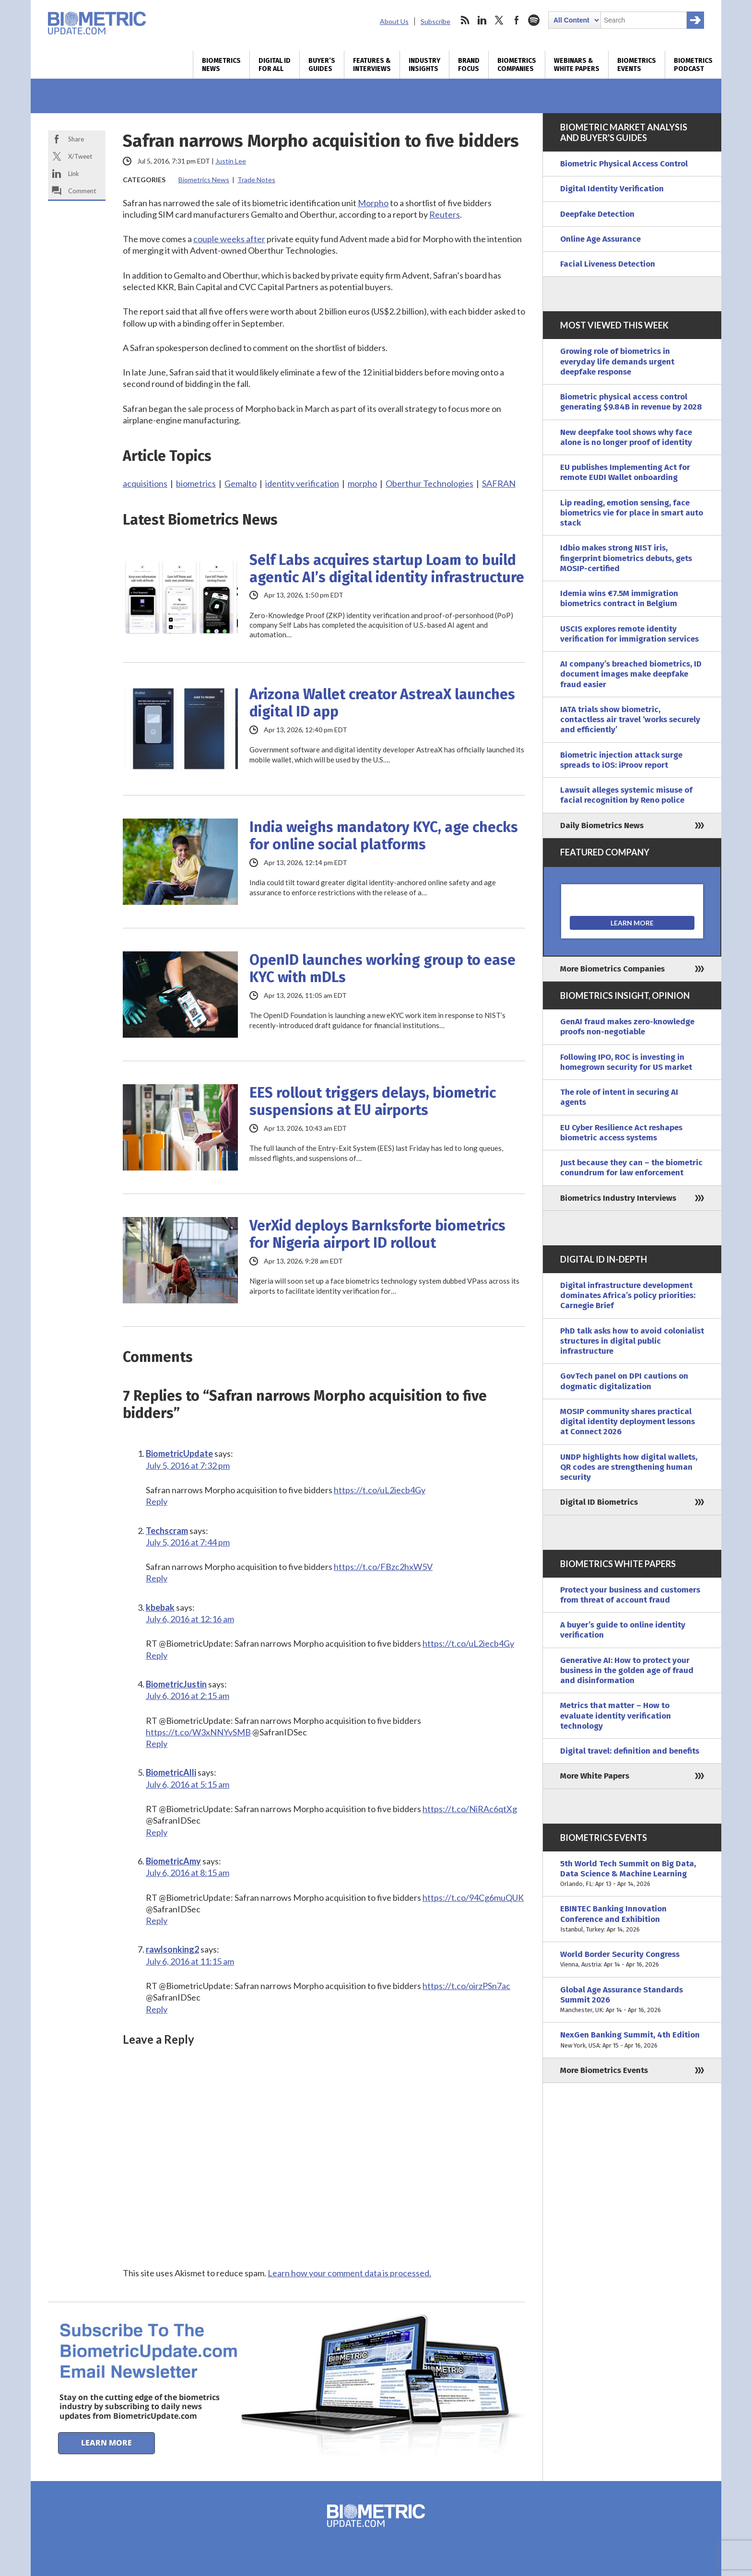  Describe the element at coordinates (612, 969) in the screenshot. I see `More Biometrics Companies` at that location.